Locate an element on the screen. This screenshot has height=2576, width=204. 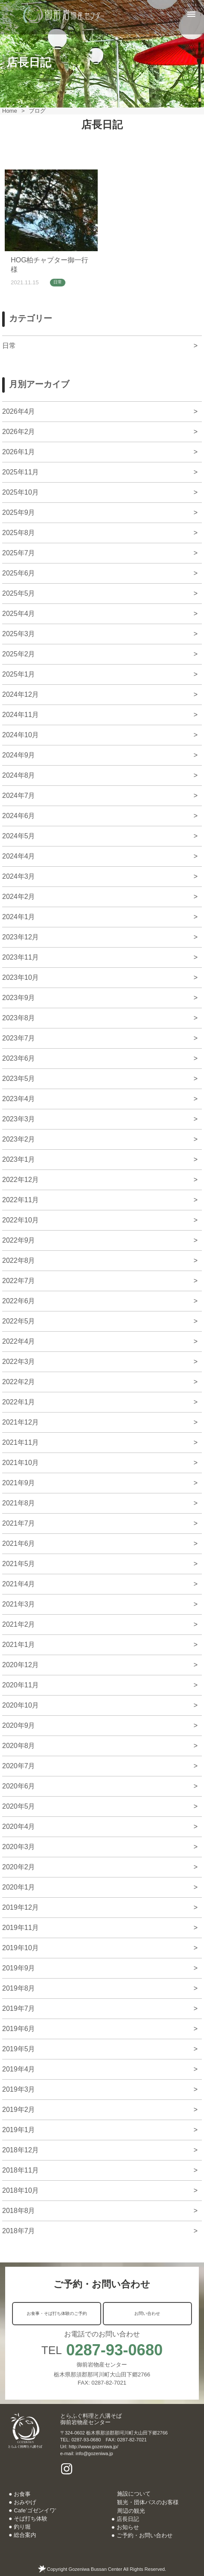
周辺の観光 is located at coordinates (131, 2511).